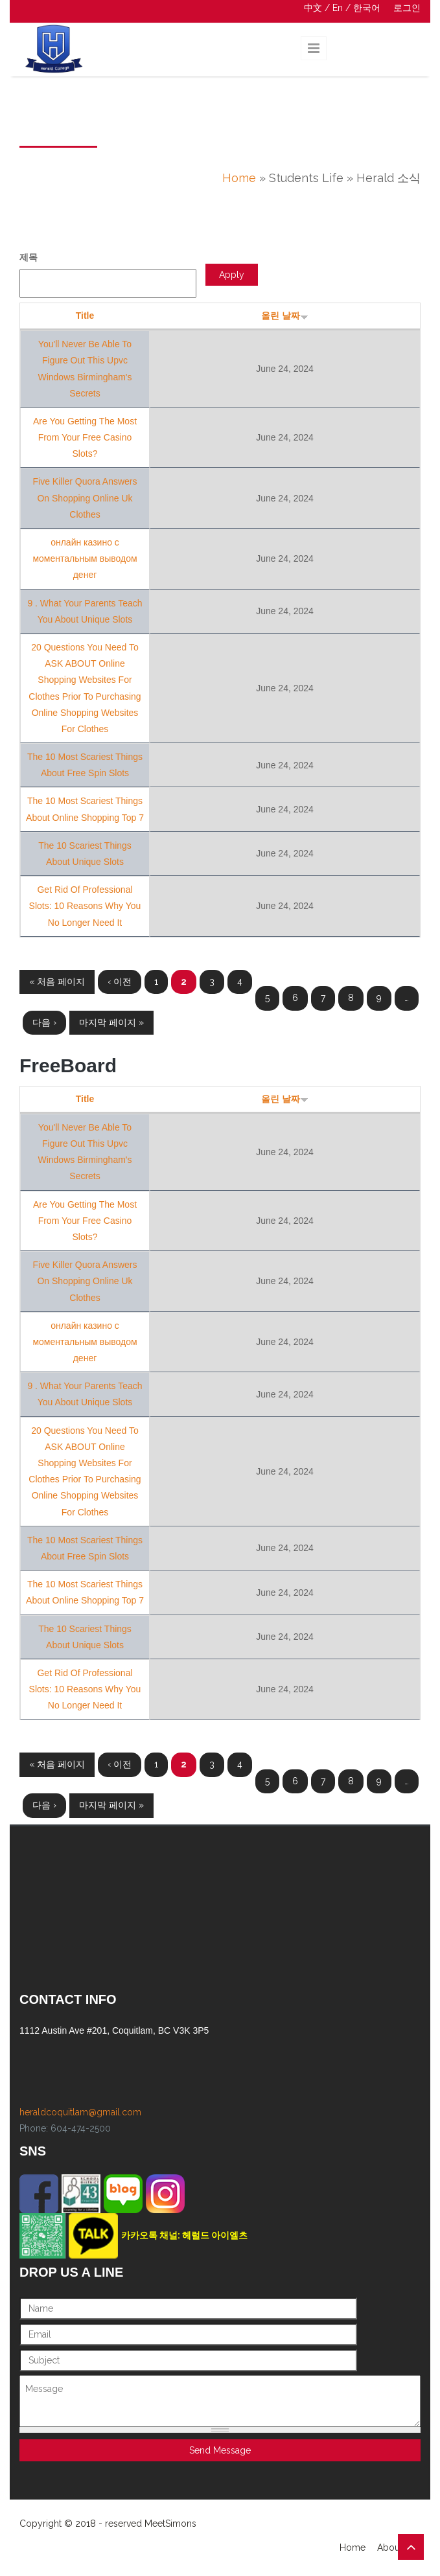 The width and height of the screenshot is (440, 2576). I want to click on 올린 날짜, so click(284, 315).